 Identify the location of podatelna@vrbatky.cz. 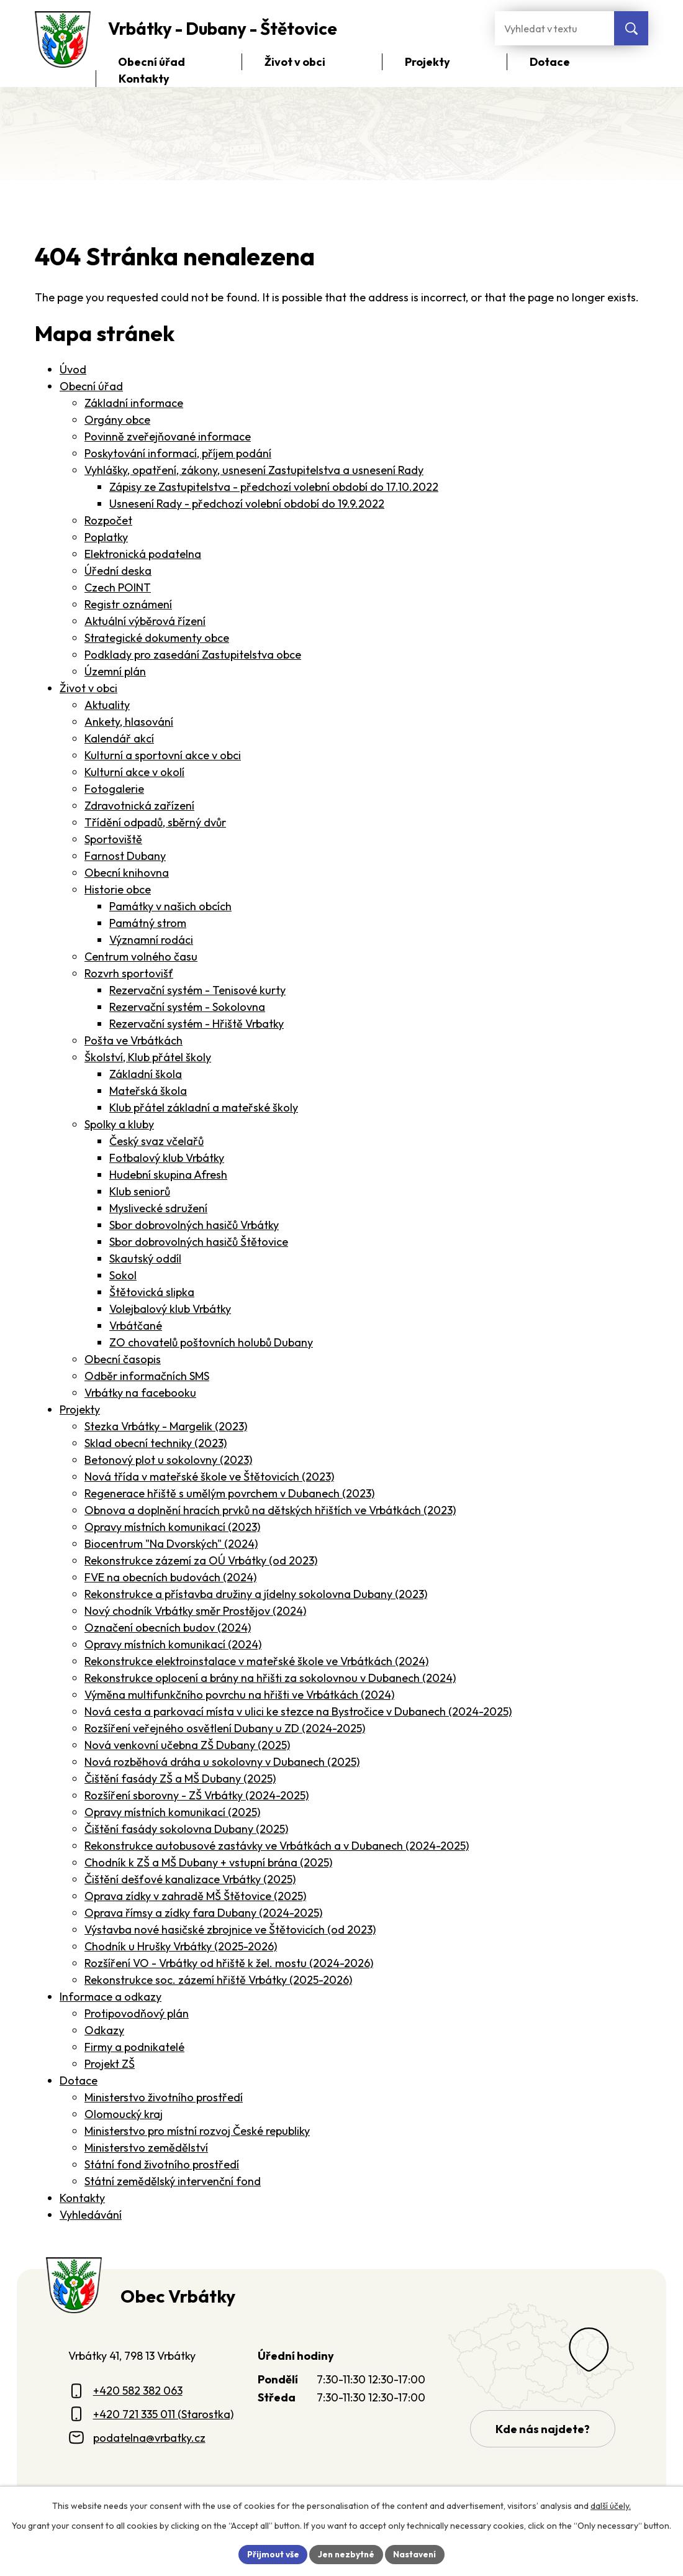
(149, 2438).